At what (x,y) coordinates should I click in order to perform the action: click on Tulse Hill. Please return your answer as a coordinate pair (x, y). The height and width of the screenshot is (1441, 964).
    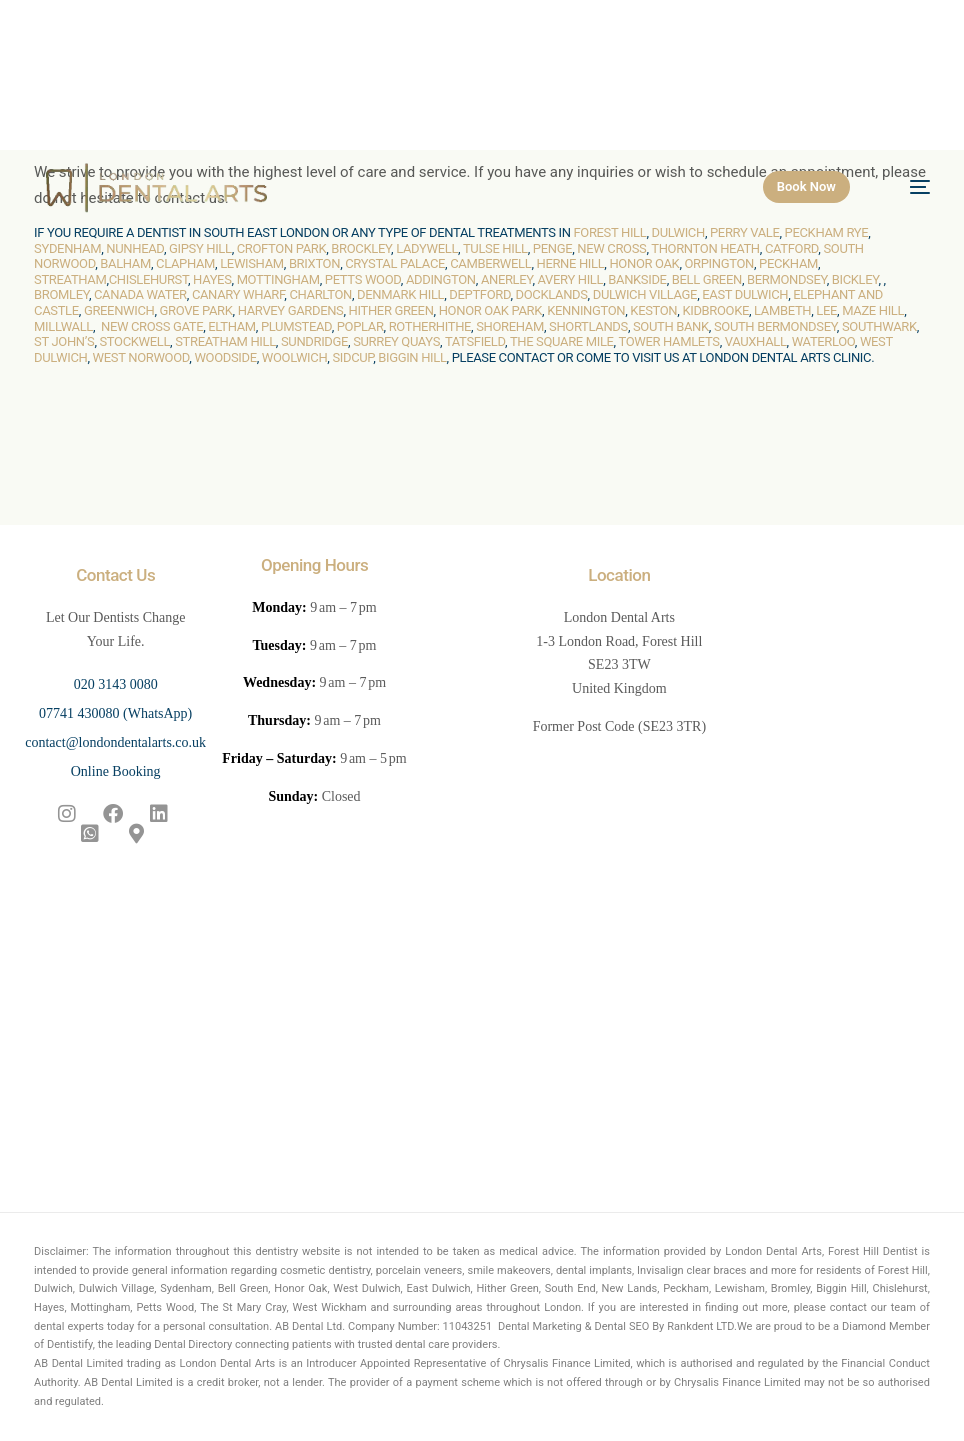
    Looking at the image, I should click on (495, 248).